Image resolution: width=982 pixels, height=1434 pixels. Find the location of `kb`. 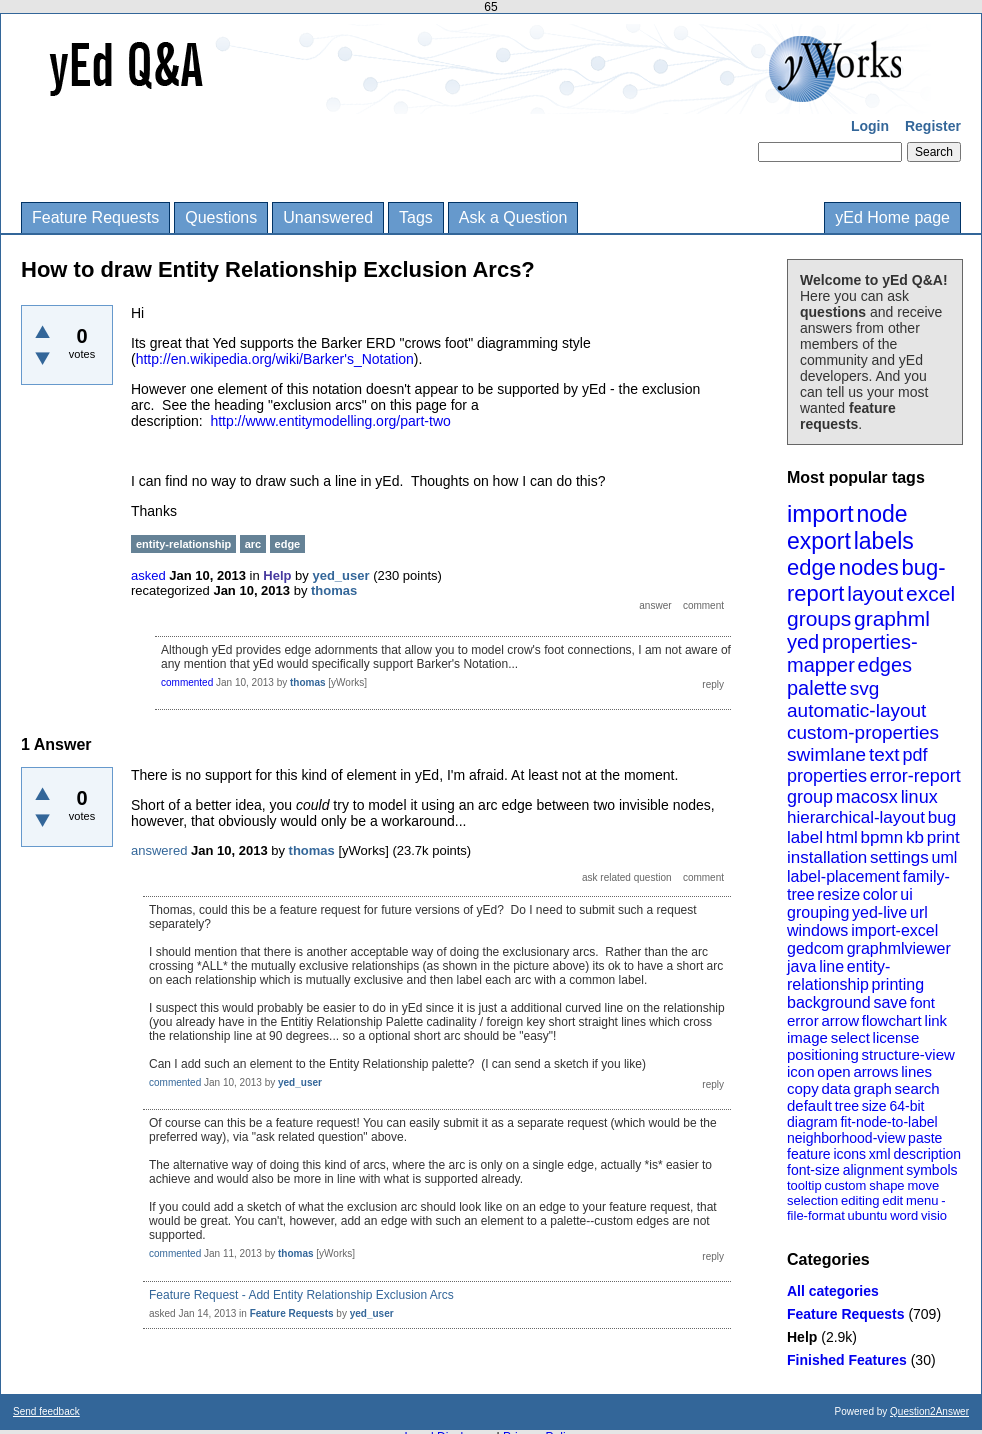

kb is located at coordinates (915, 837).